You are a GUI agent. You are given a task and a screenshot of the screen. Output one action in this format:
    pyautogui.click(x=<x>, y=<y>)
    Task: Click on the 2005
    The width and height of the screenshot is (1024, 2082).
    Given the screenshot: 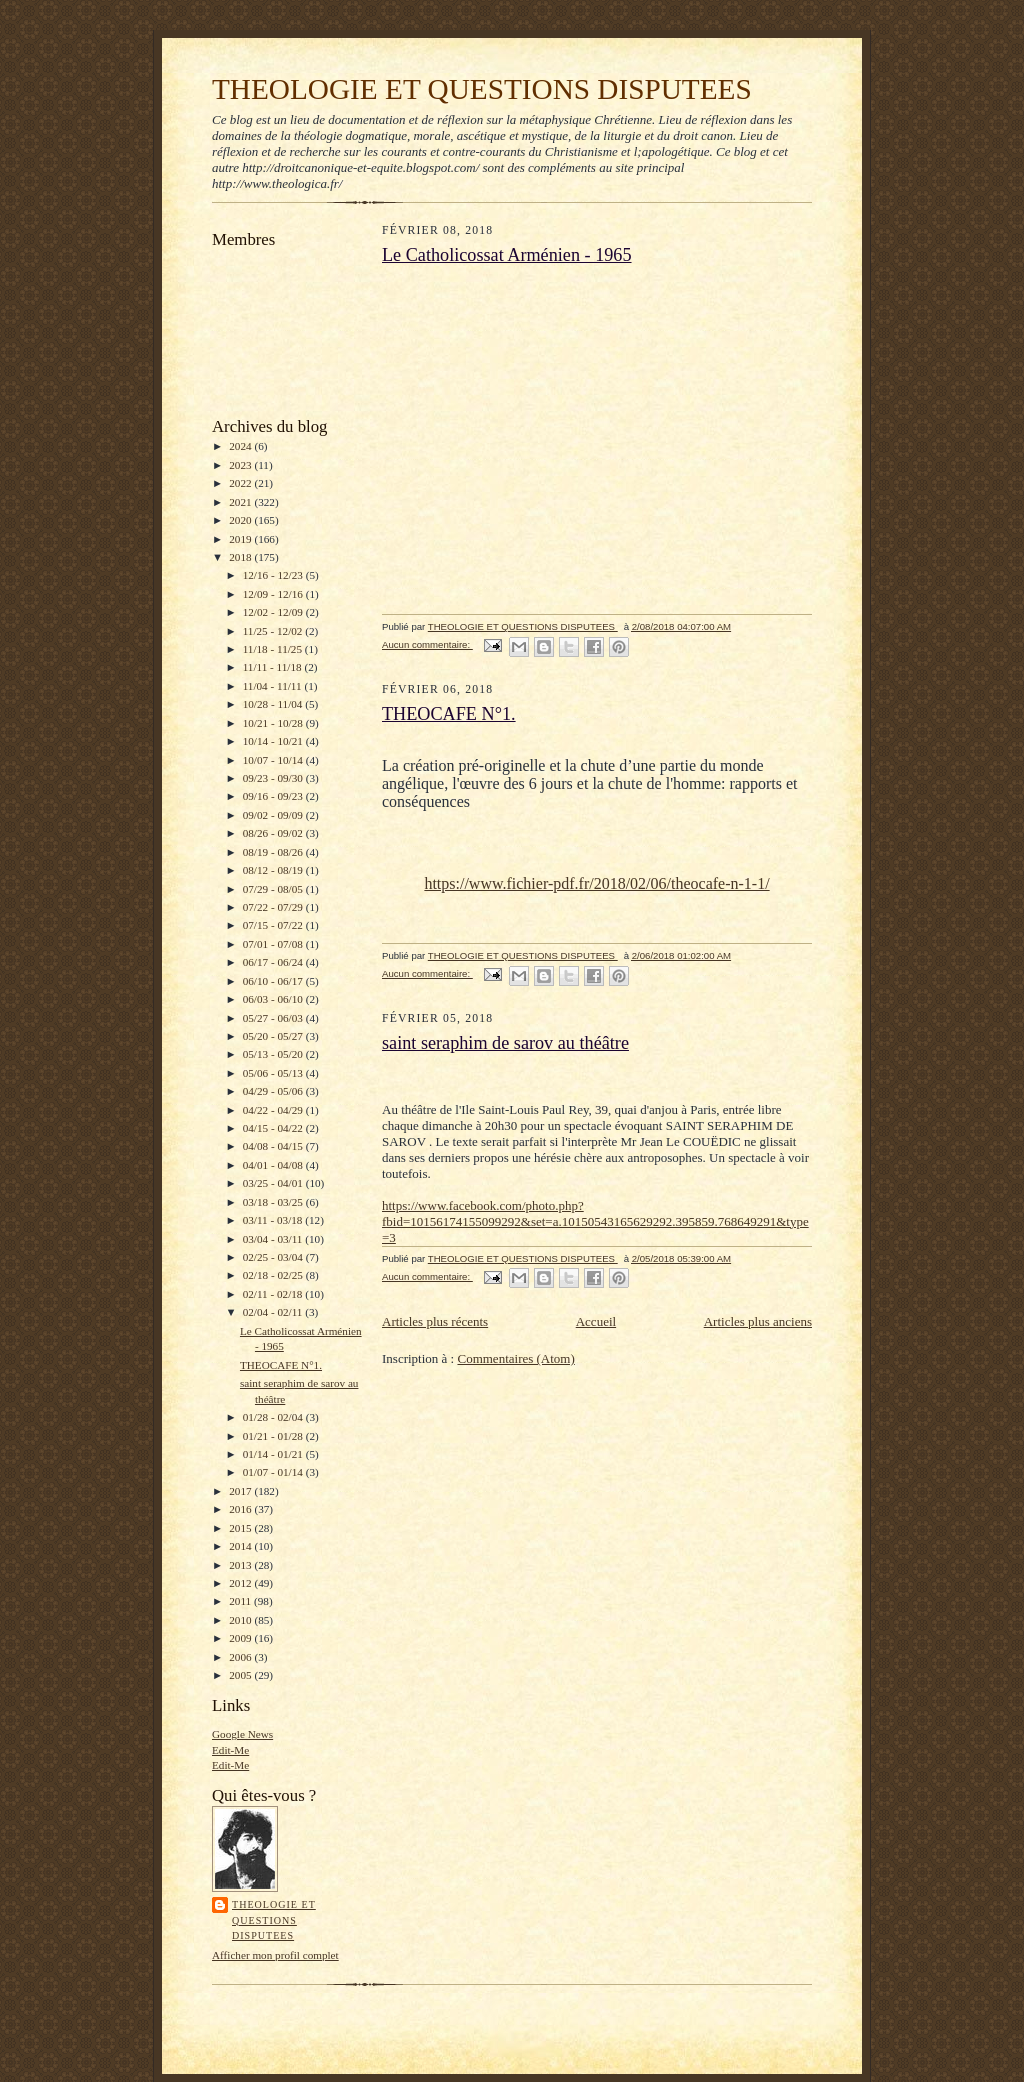 What is the action you would take?
    pyautogui.click(x=241, y=1675)
    